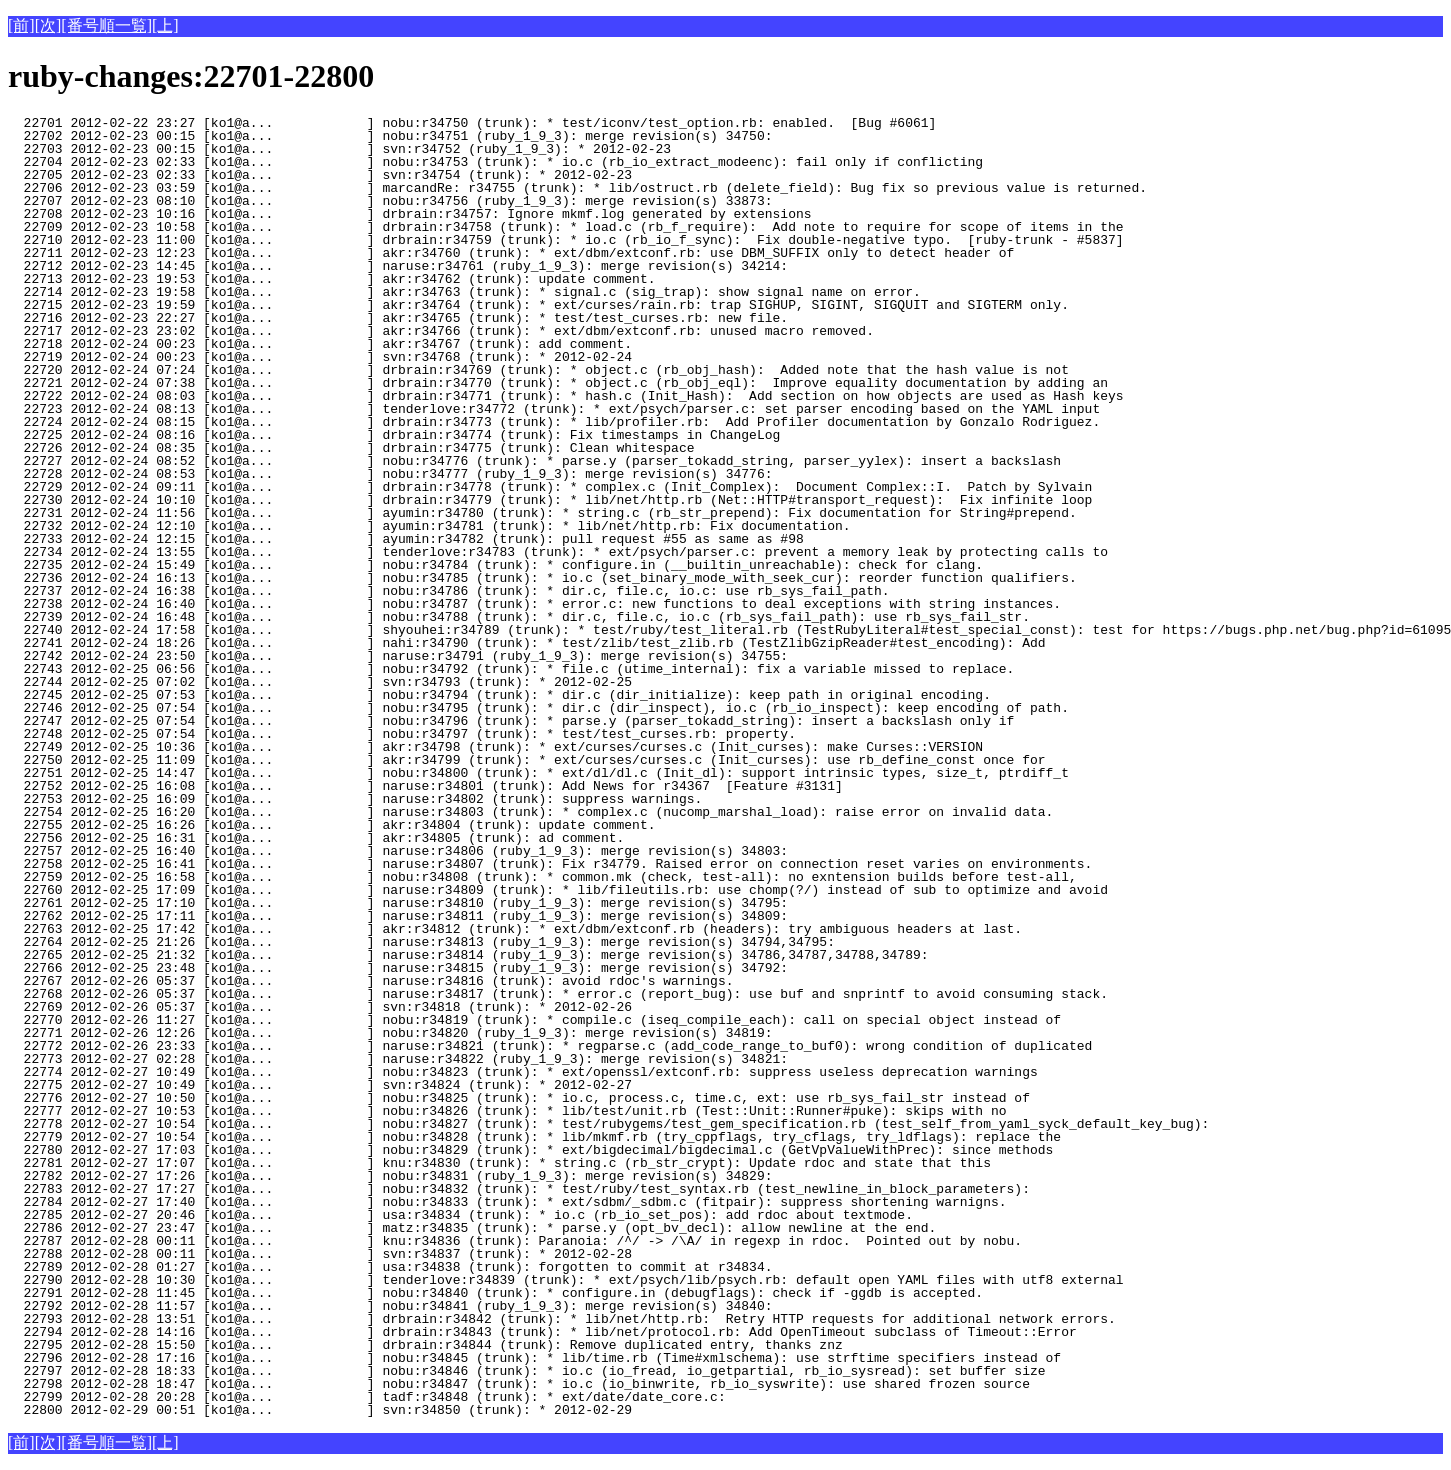 The image size is (1451, 1470). What do you see at coordinates (351, 175) in the screenshot?
I see `22705 2012-02-23 02:33 [ko1@a... ] svn:r34754 (trunk): * 2012-02-23` at bounding box center [351, 175].